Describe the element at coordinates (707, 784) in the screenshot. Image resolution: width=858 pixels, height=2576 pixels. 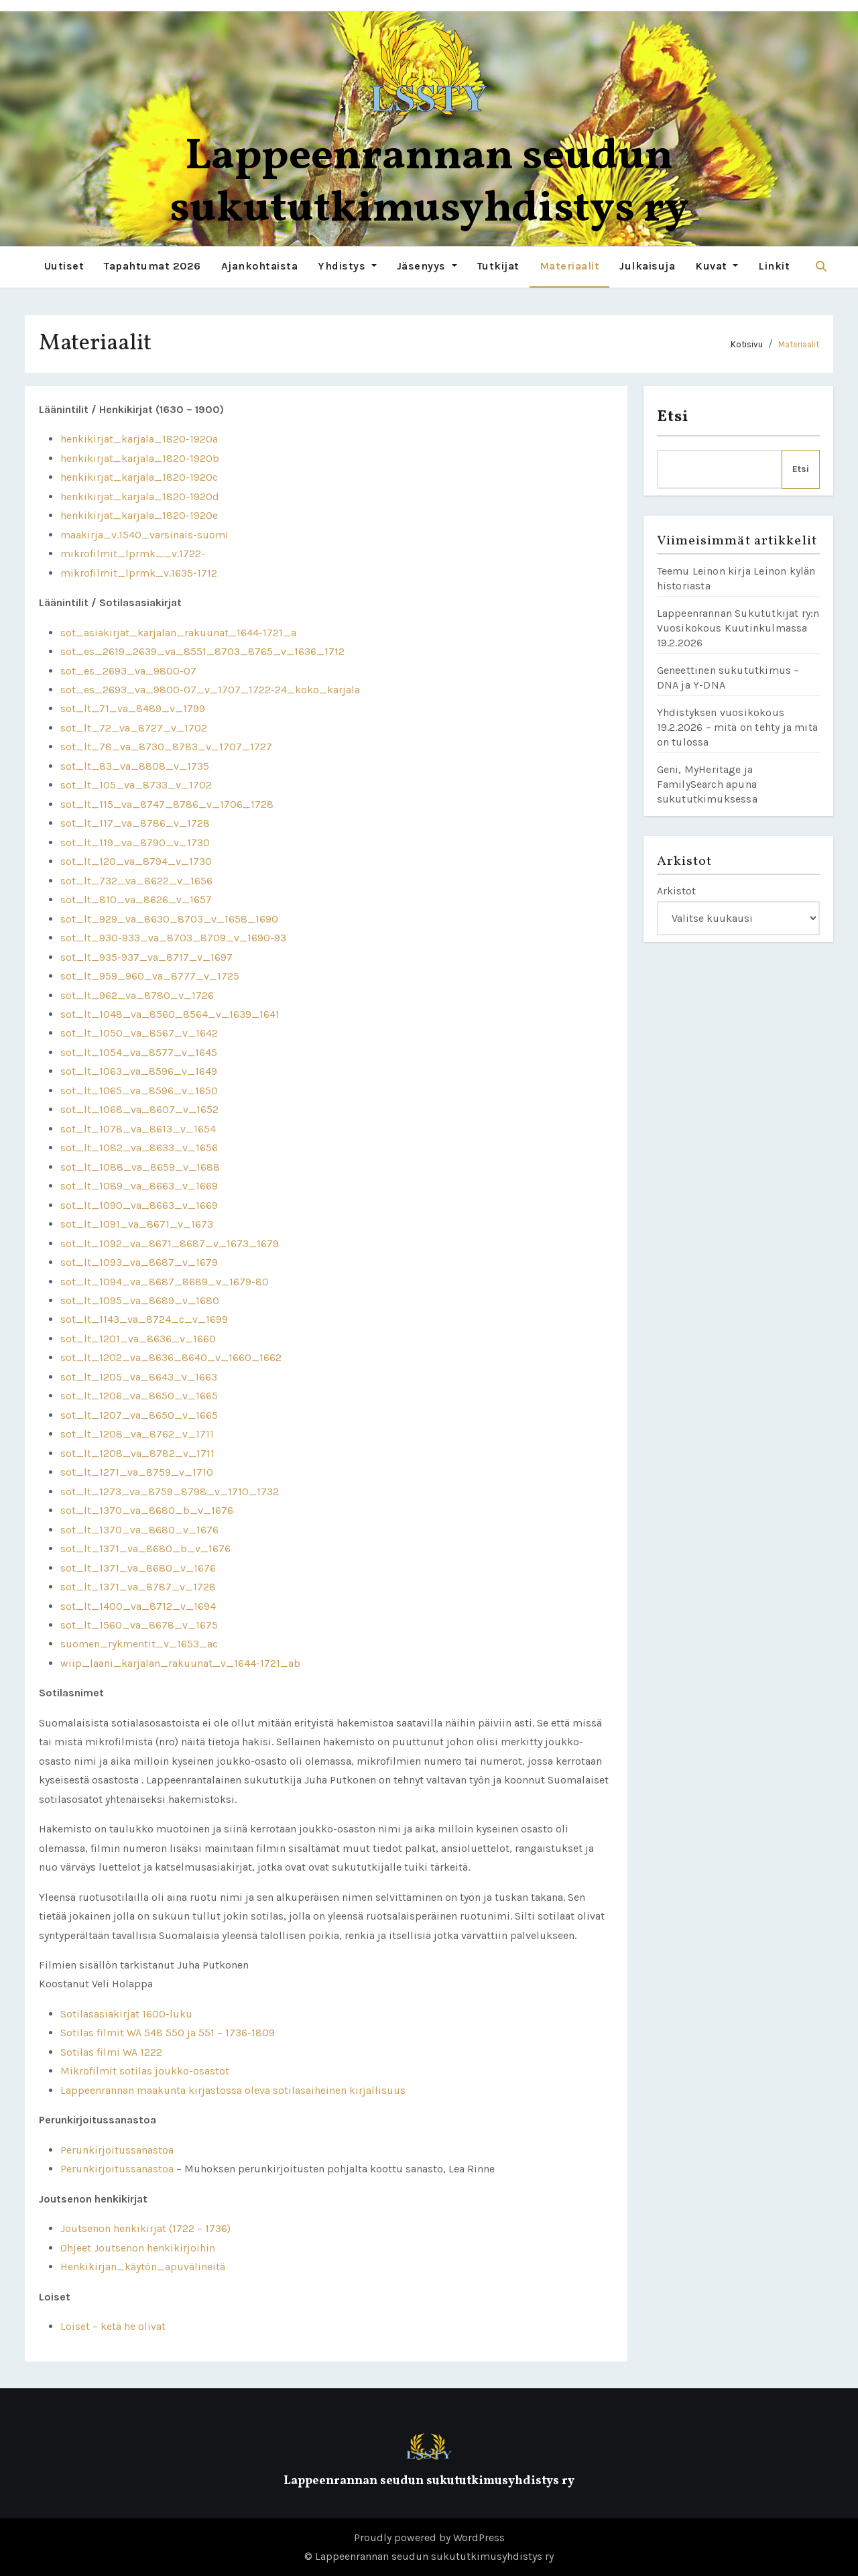
I see `Geni, MyHeritage ja FamilySearch apuna sukututkimuksessa` at that location.